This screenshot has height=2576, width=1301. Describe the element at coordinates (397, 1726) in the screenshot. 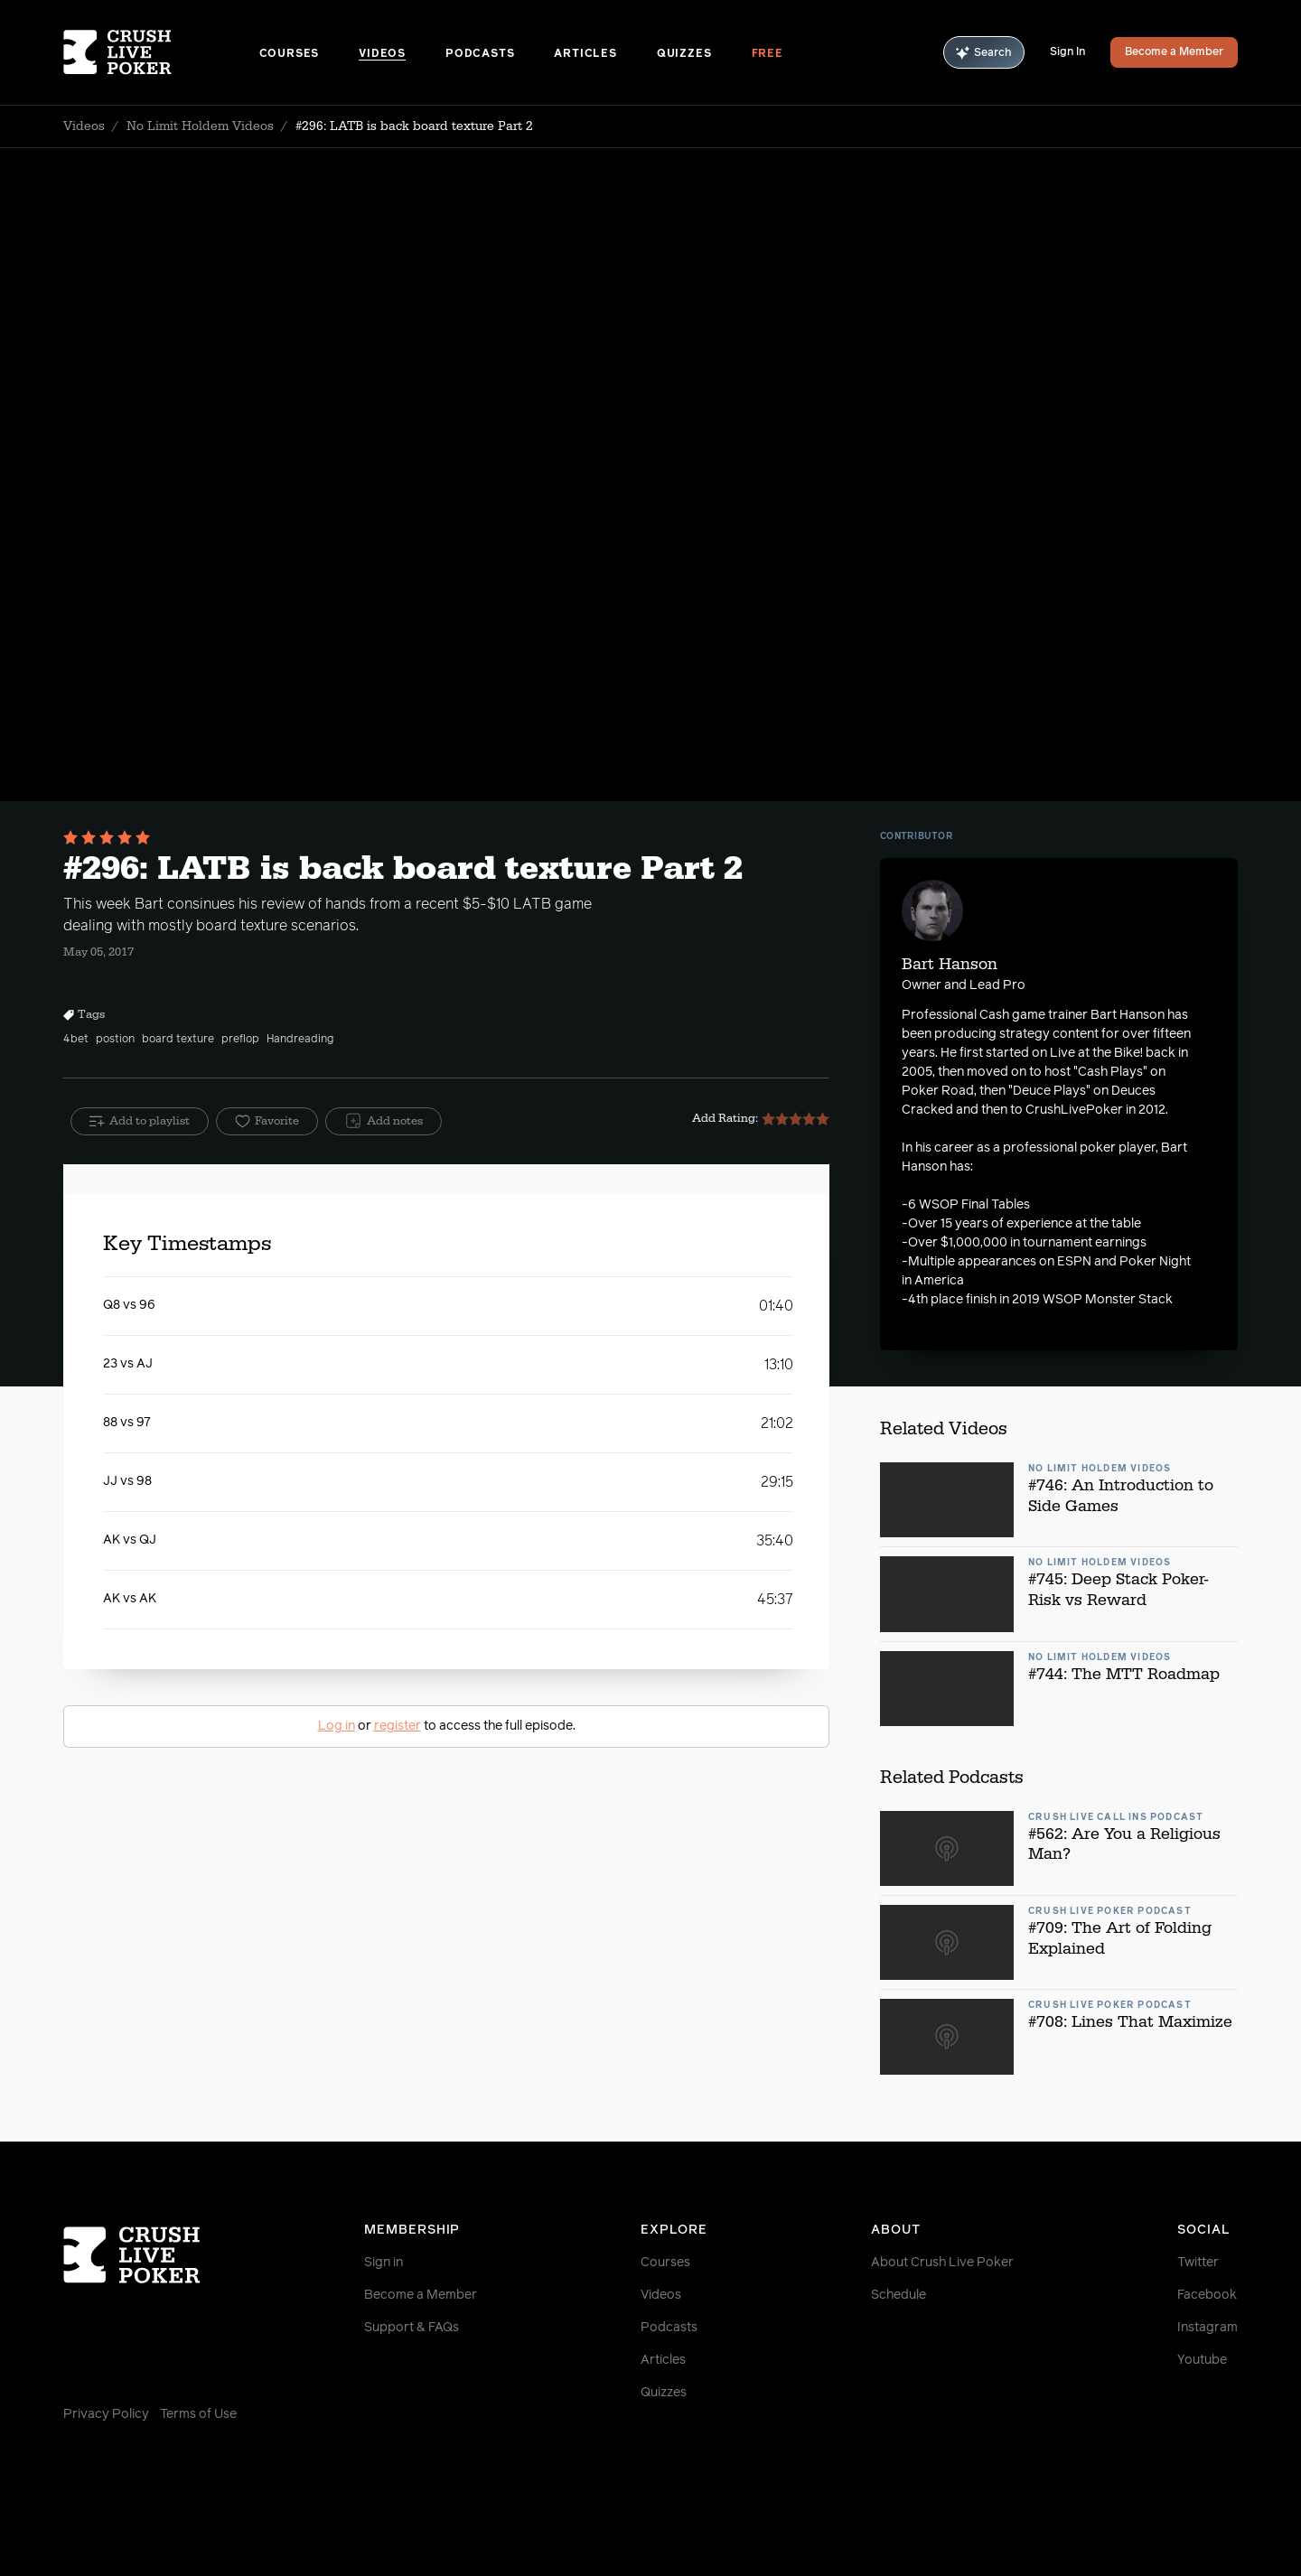

I see `register` at that location.